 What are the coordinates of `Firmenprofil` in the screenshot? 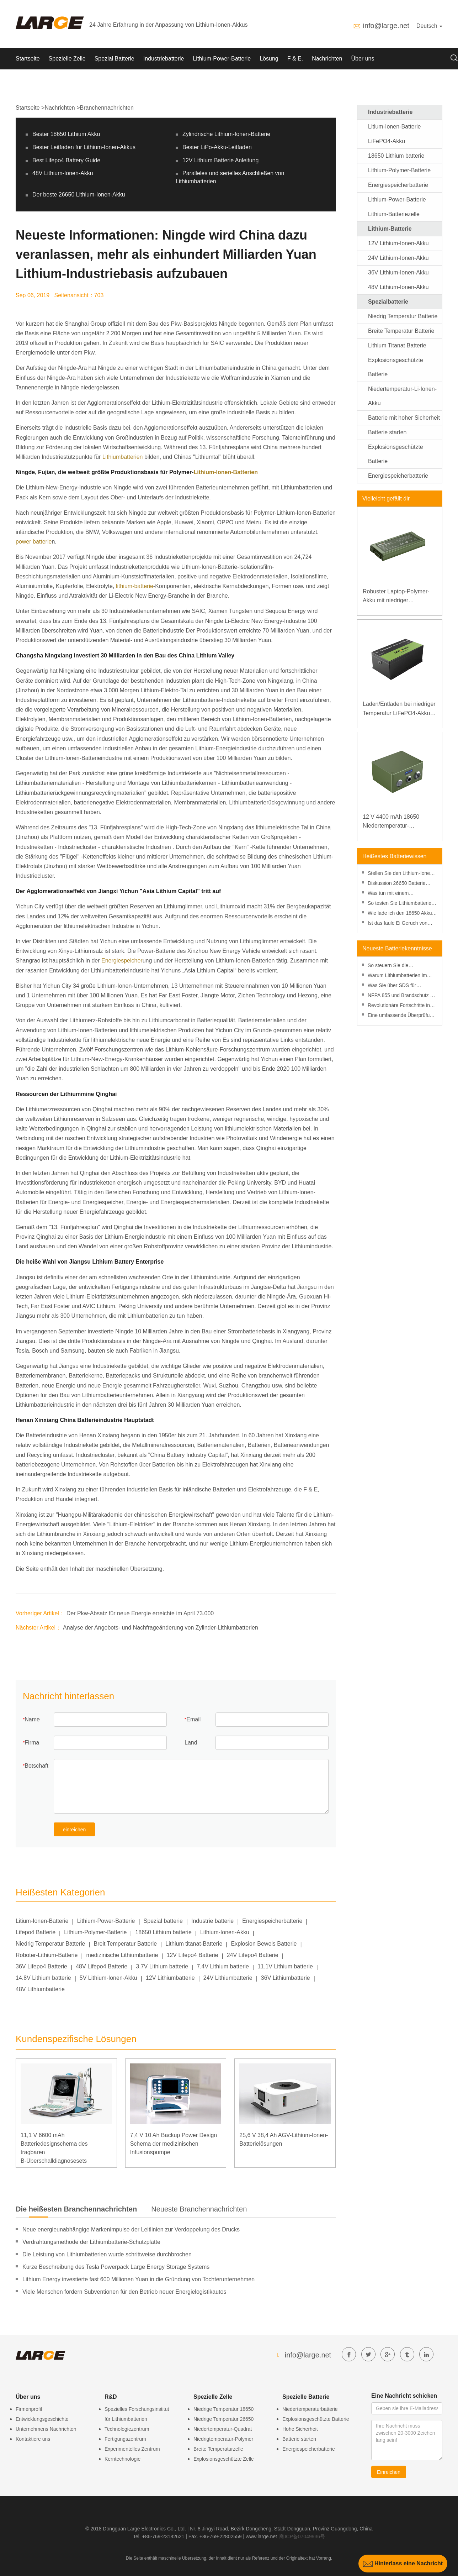 It's located at (29, 2409).